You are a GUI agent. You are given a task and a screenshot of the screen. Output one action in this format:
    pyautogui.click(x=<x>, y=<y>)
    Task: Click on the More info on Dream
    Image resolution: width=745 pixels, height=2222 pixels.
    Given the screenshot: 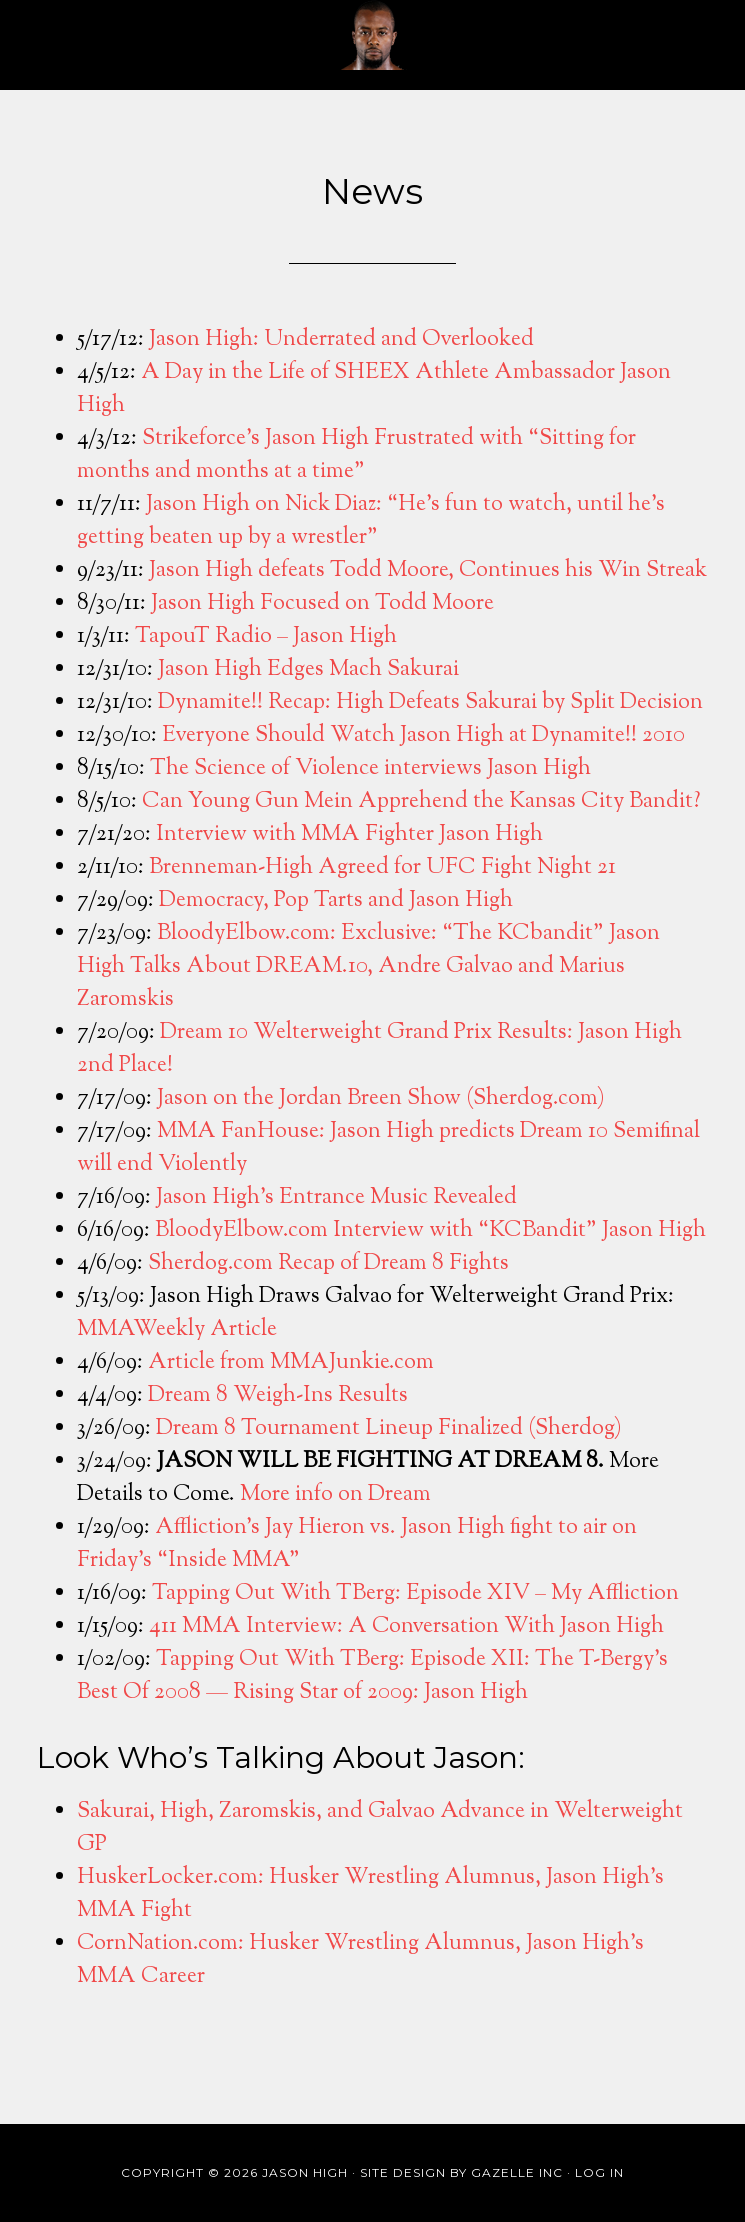 What is the action you would take?
    pyautogui.click(x=335, y=1495)
    